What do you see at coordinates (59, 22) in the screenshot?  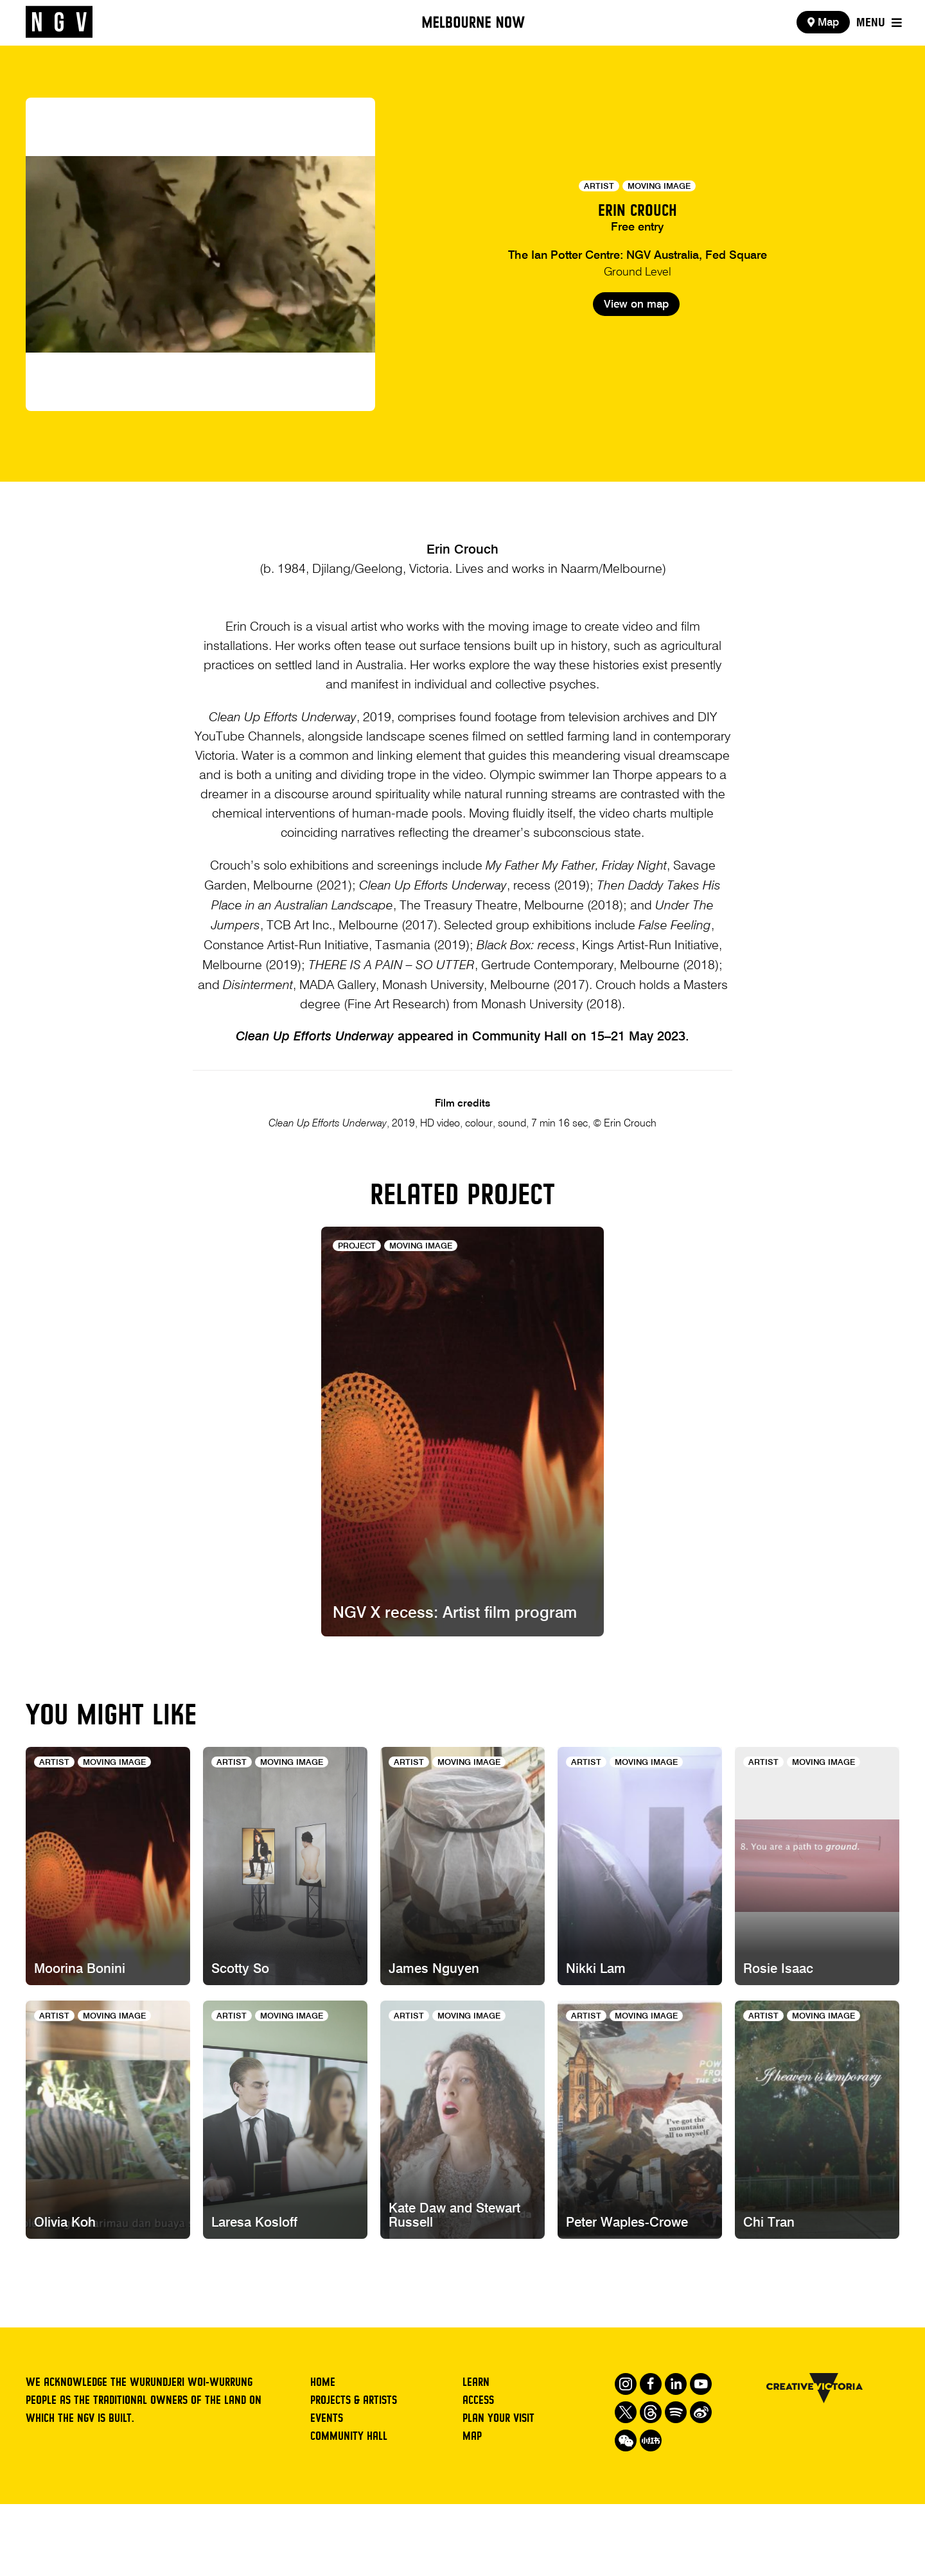 I see `[NGV Home Page]` at bounding box center [59, 22].